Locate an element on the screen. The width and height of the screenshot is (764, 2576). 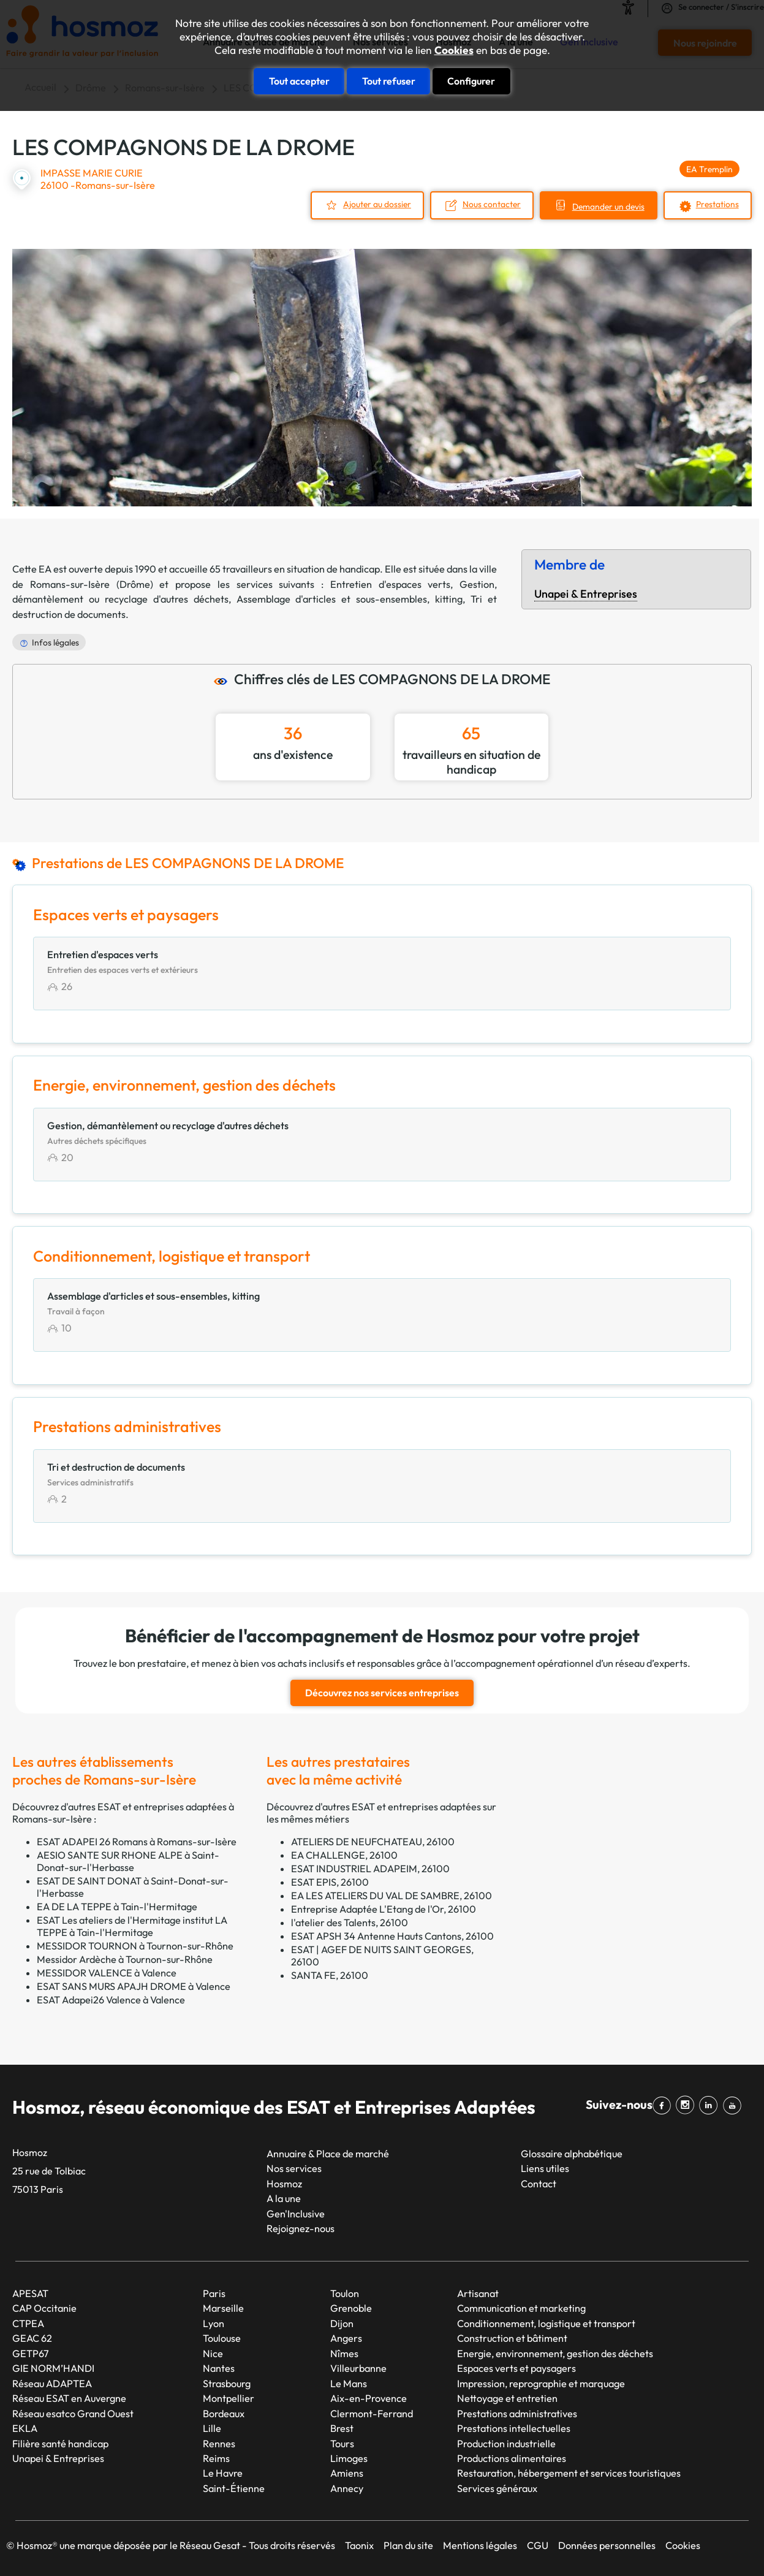
Infos légales is located at coordinates (55, 642).